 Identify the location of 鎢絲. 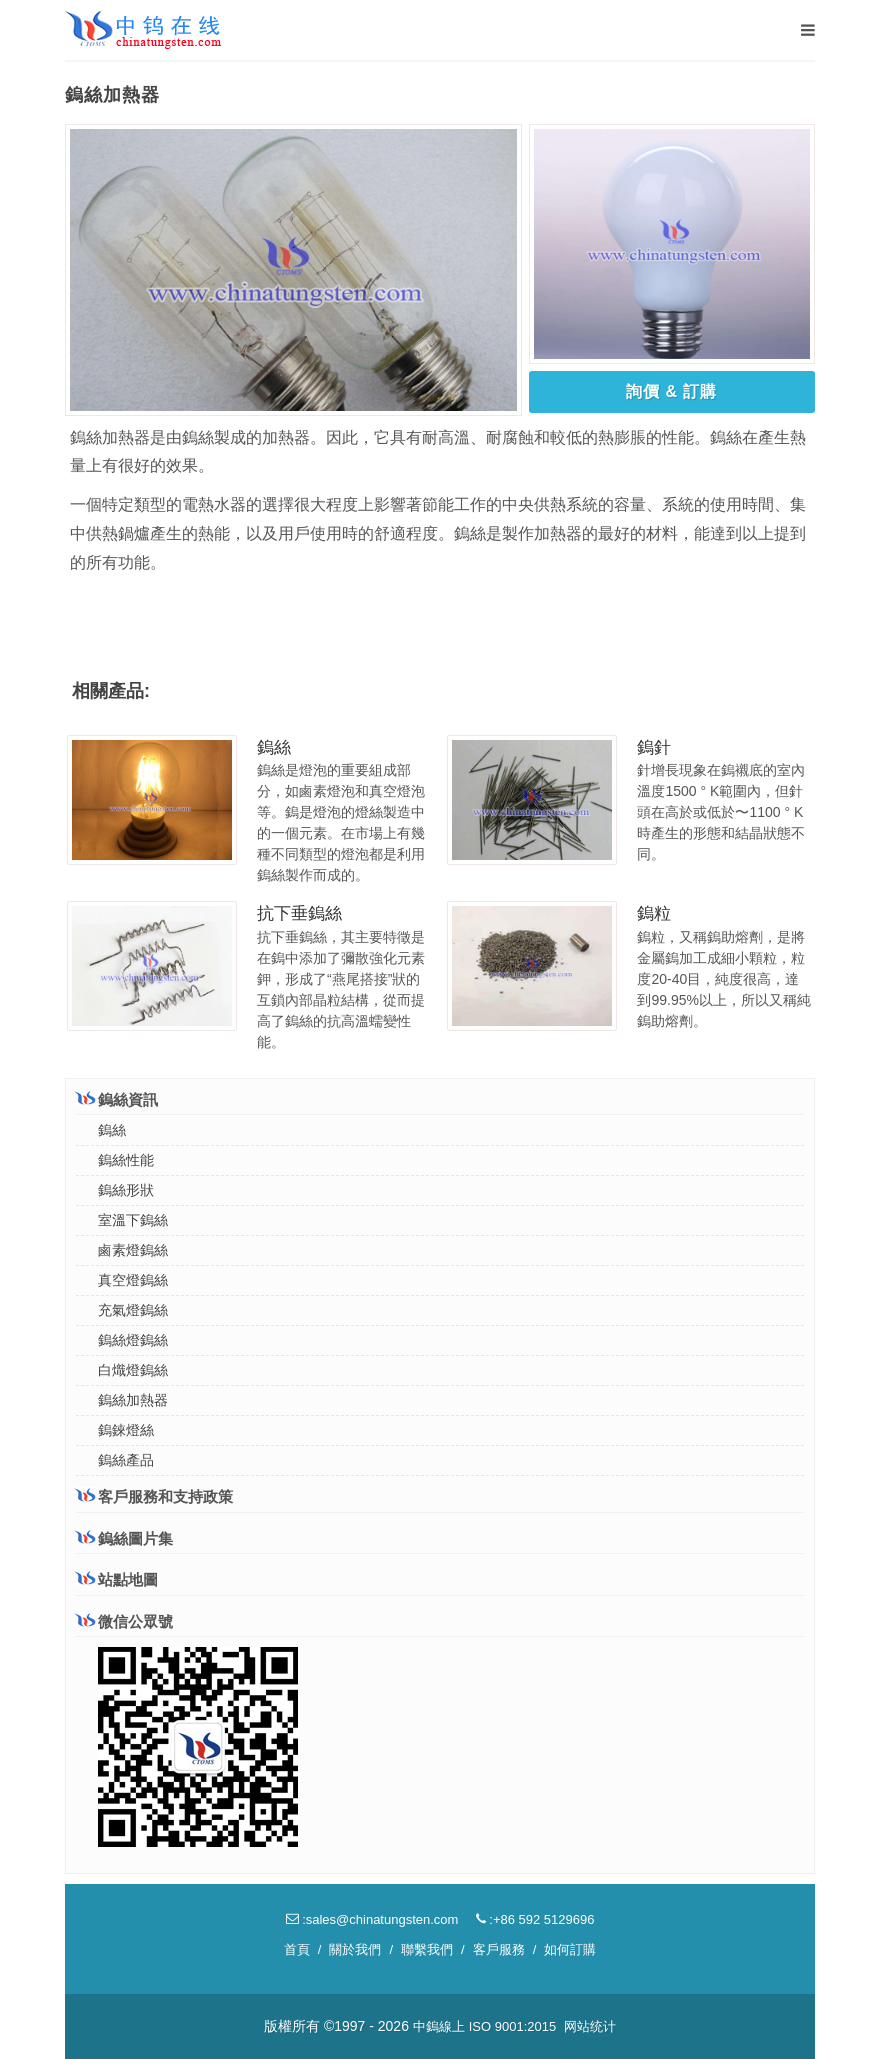
(274, 747).